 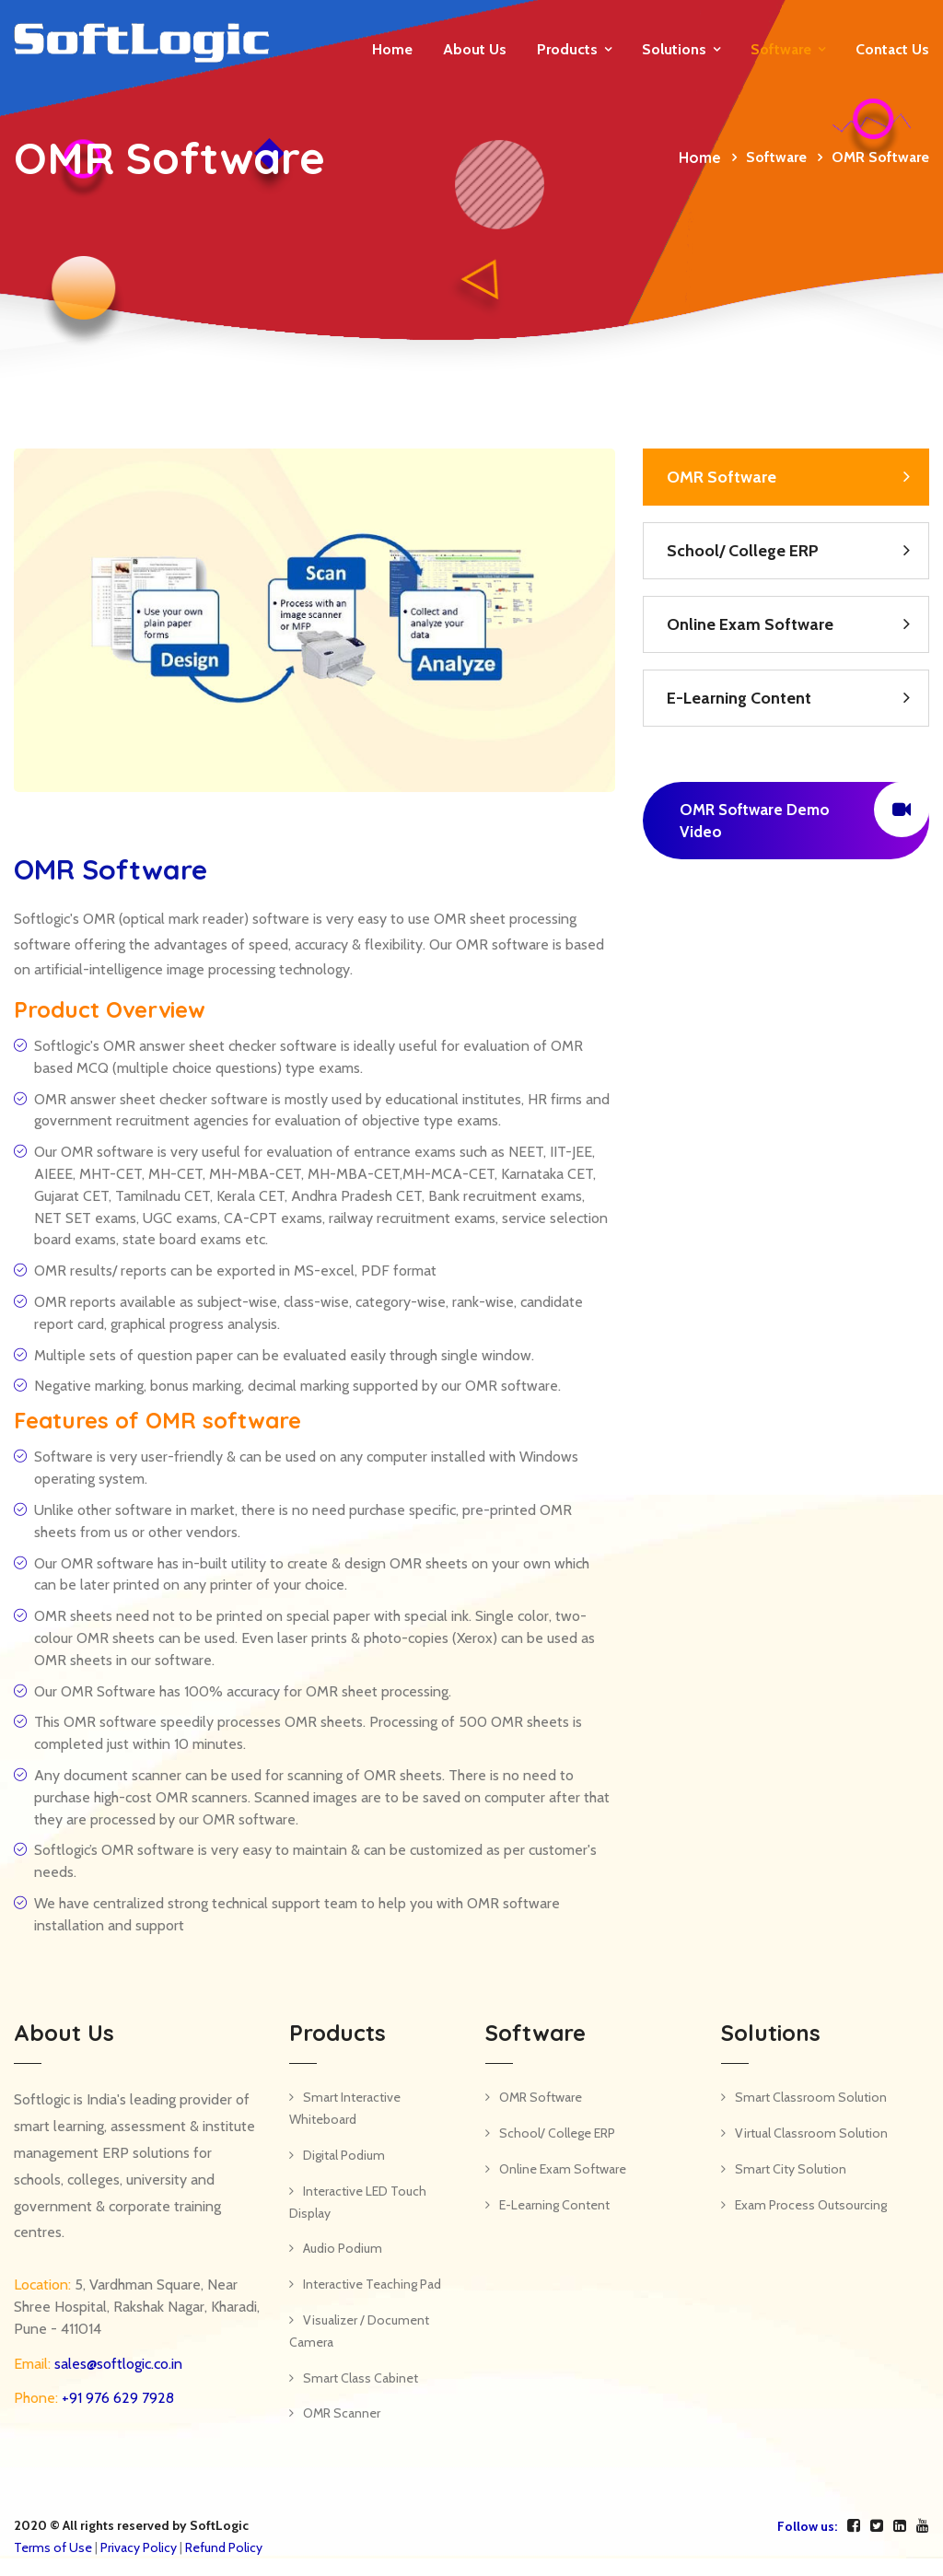 I want to click on Virtual Classroom Solution, so click(x=811, y=2133).